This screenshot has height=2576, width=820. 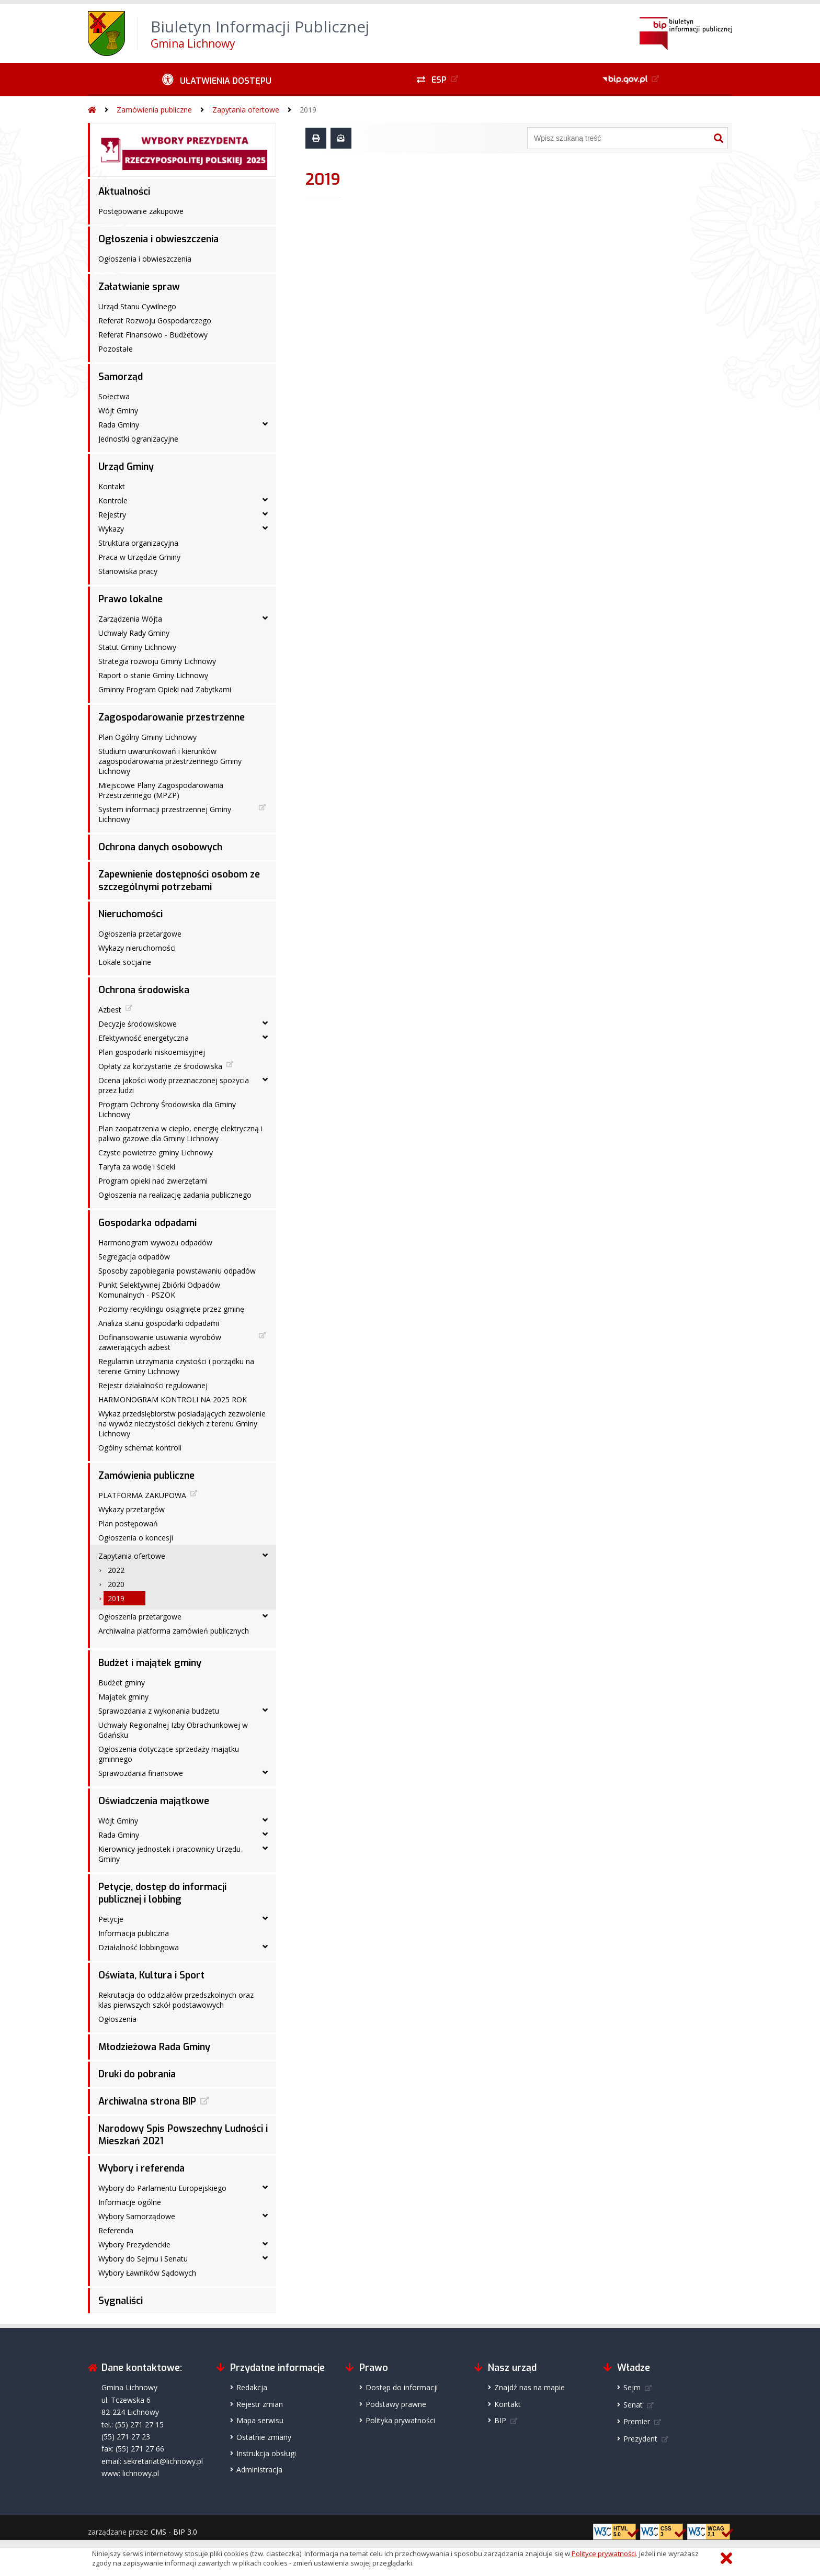 What do you see at coordinates (168, 1754) in the screenshot?
I see `Ogłoszenia dotyczące sprzedaży majątku gminnego` at bounding box center [168, 1754].